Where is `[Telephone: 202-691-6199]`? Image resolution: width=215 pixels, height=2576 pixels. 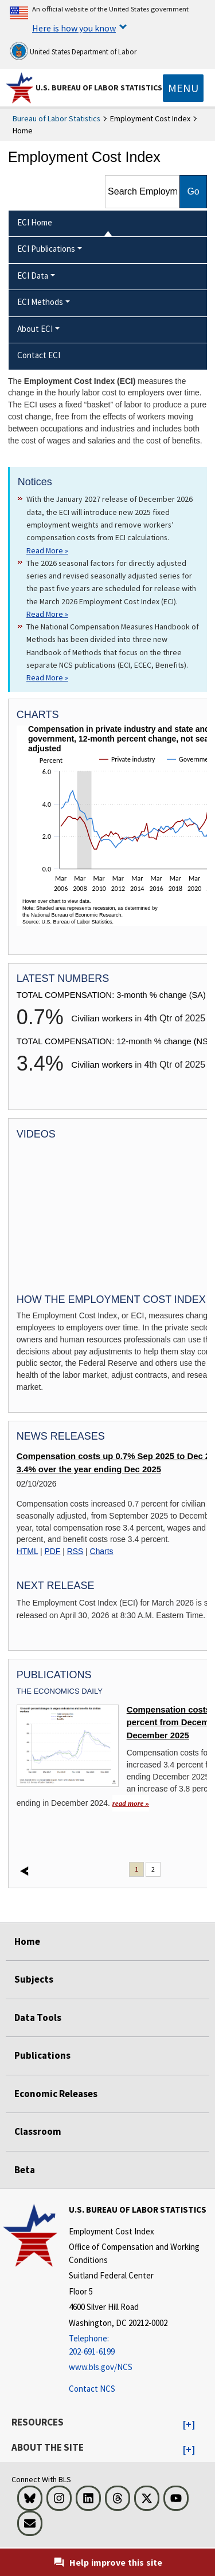 [Telephone: 202-691-6199] is located at coordinates (140, 2345).